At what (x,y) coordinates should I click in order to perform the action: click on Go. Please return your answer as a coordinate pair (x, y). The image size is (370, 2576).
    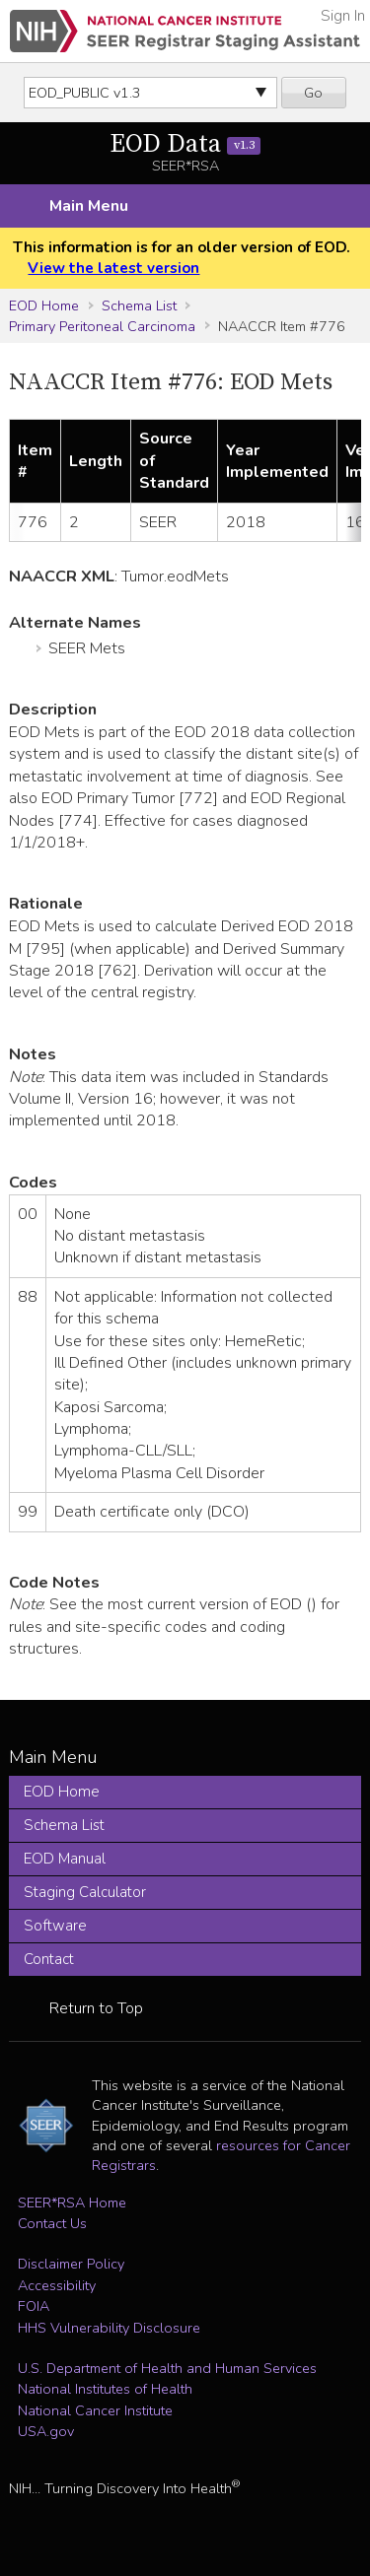
    Looking at the image, I should click on (313, 92).